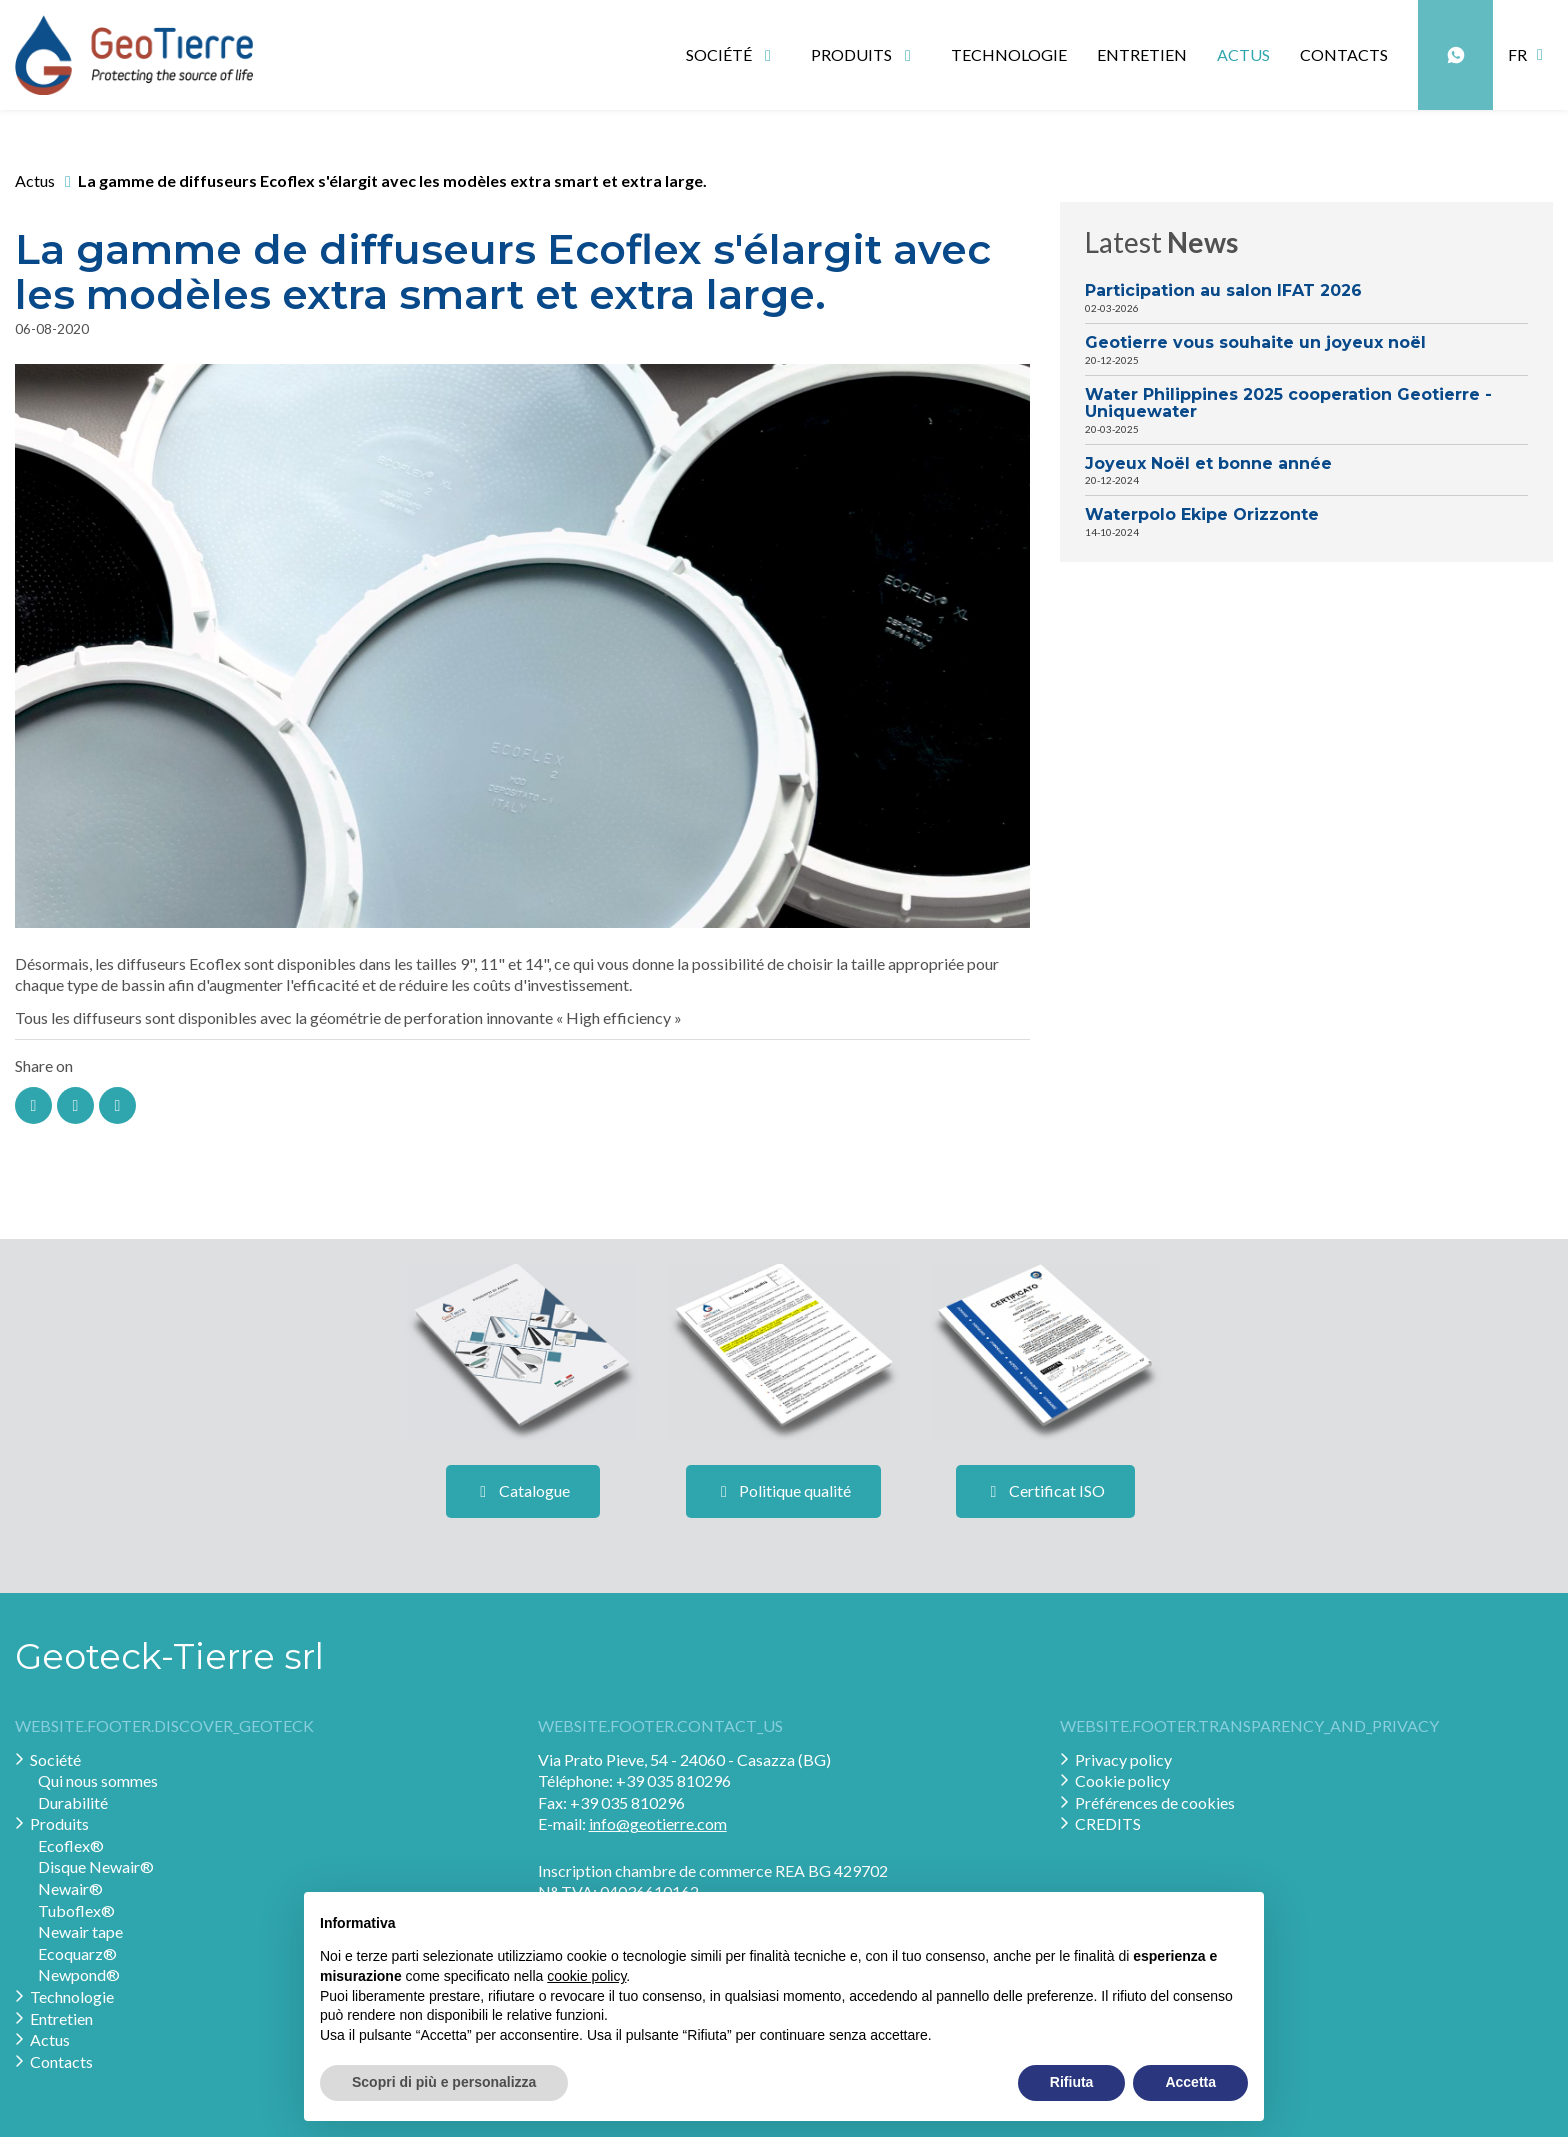  What do you see at coordinates (586, 1976) in the screenshot?
I see `cookie policy [button]` at bounding box center [586, 1976].